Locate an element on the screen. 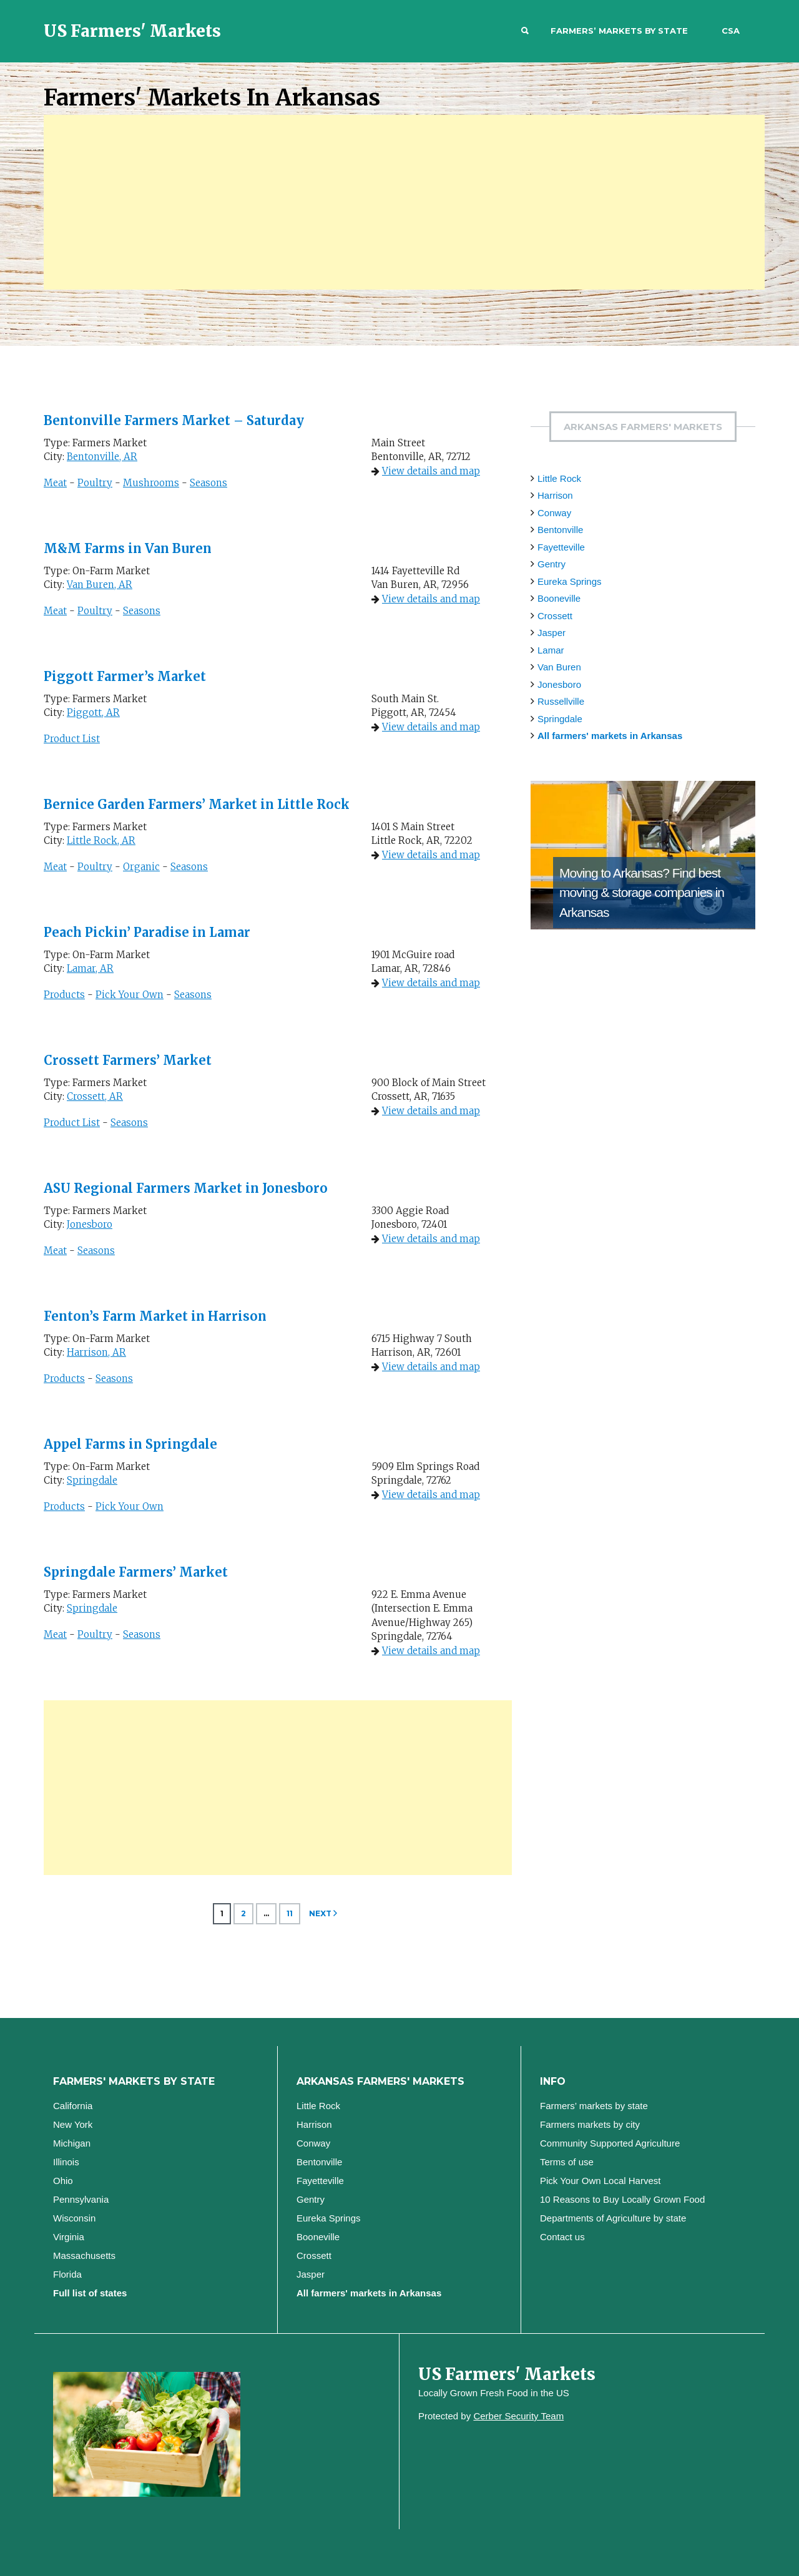  Massachusetts is located at coordinates (84, 2255).